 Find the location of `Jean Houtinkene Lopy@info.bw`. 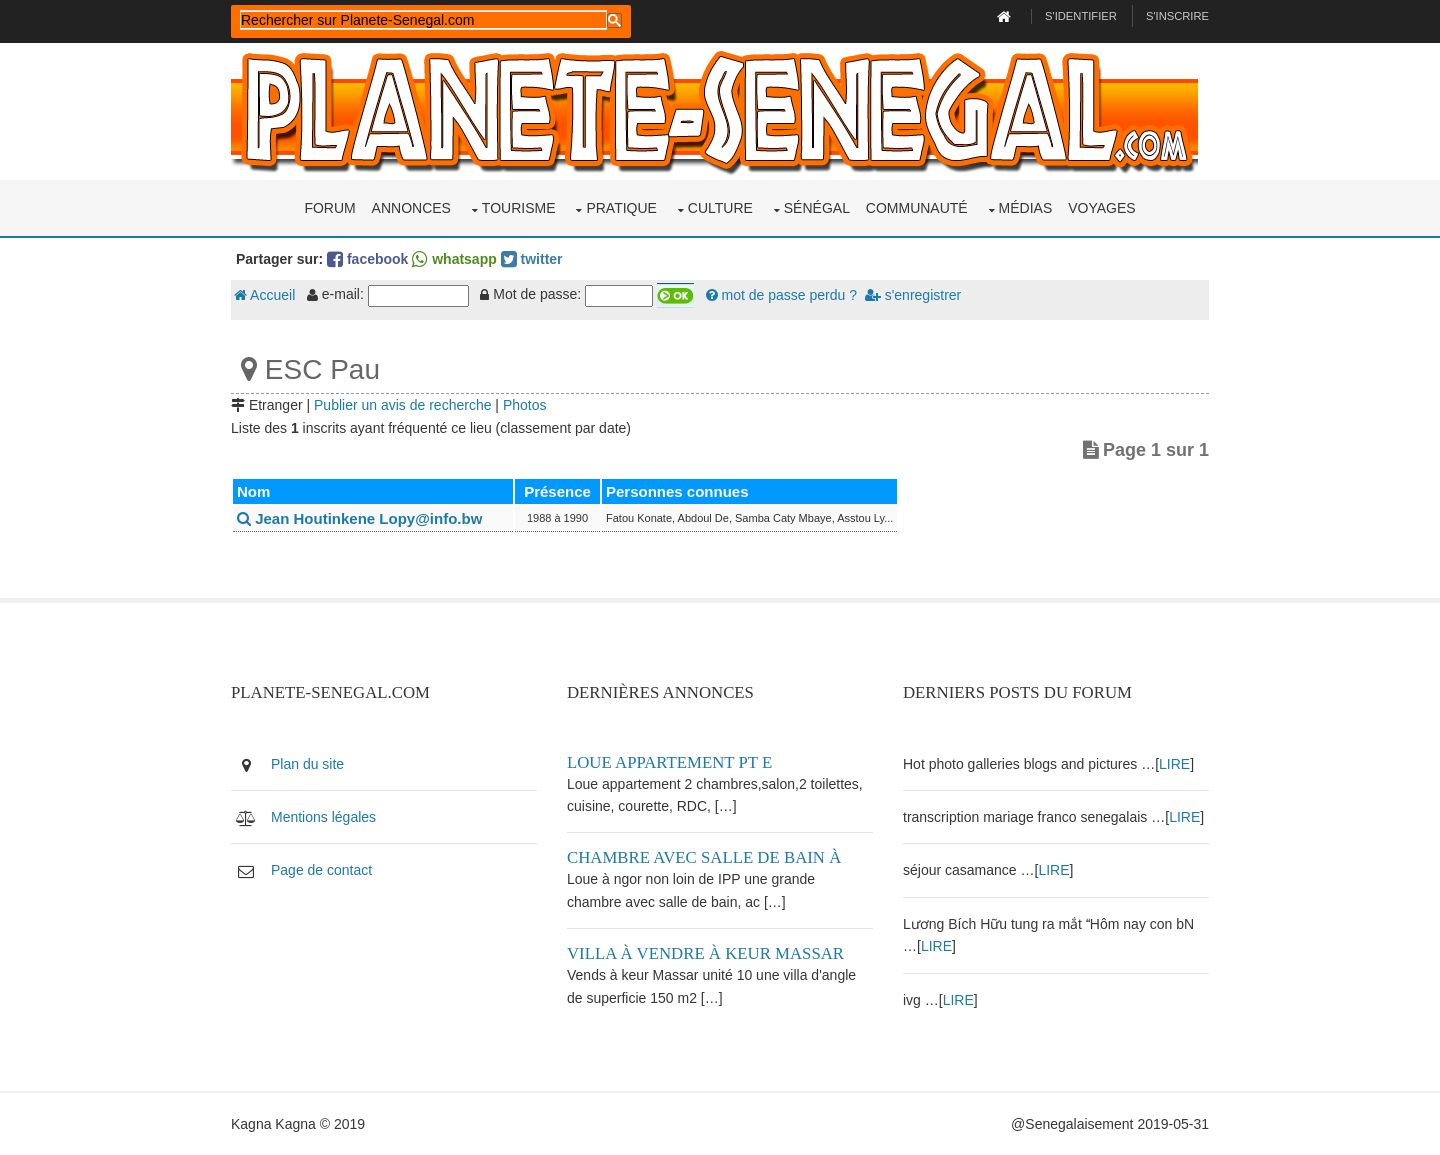

Jean Houtinkene Lopy@info.bw is located at coordinates (359, 518).